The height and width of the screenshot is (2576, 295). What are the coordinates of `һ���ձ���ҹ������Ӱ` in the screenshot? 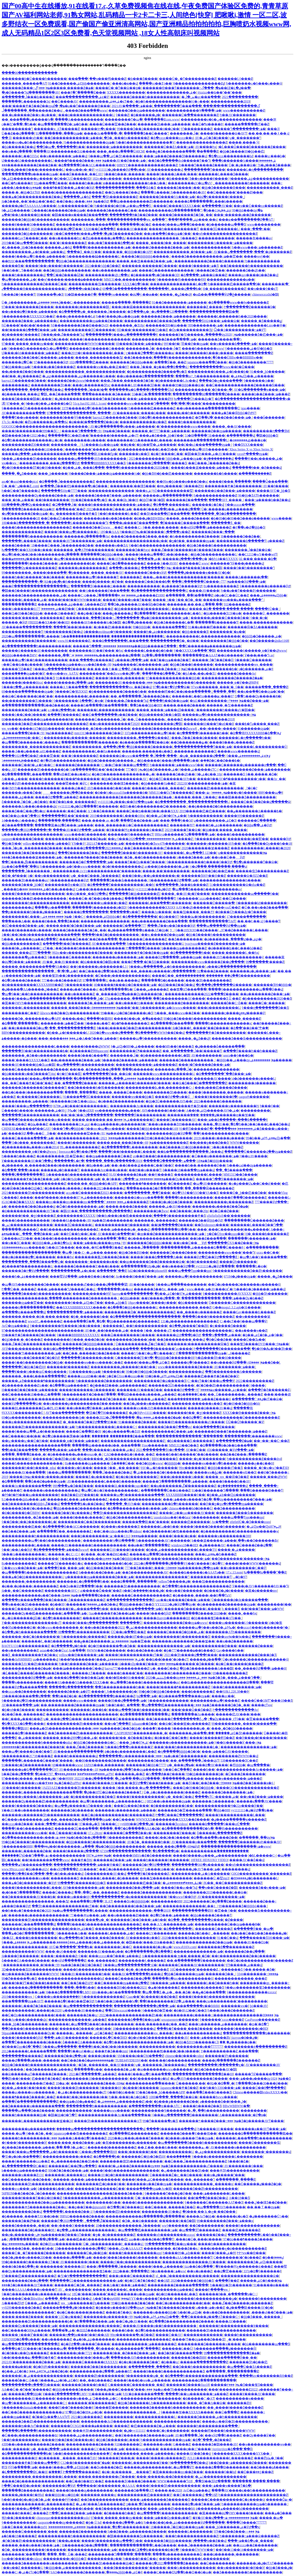 It's located at (129, 1747).